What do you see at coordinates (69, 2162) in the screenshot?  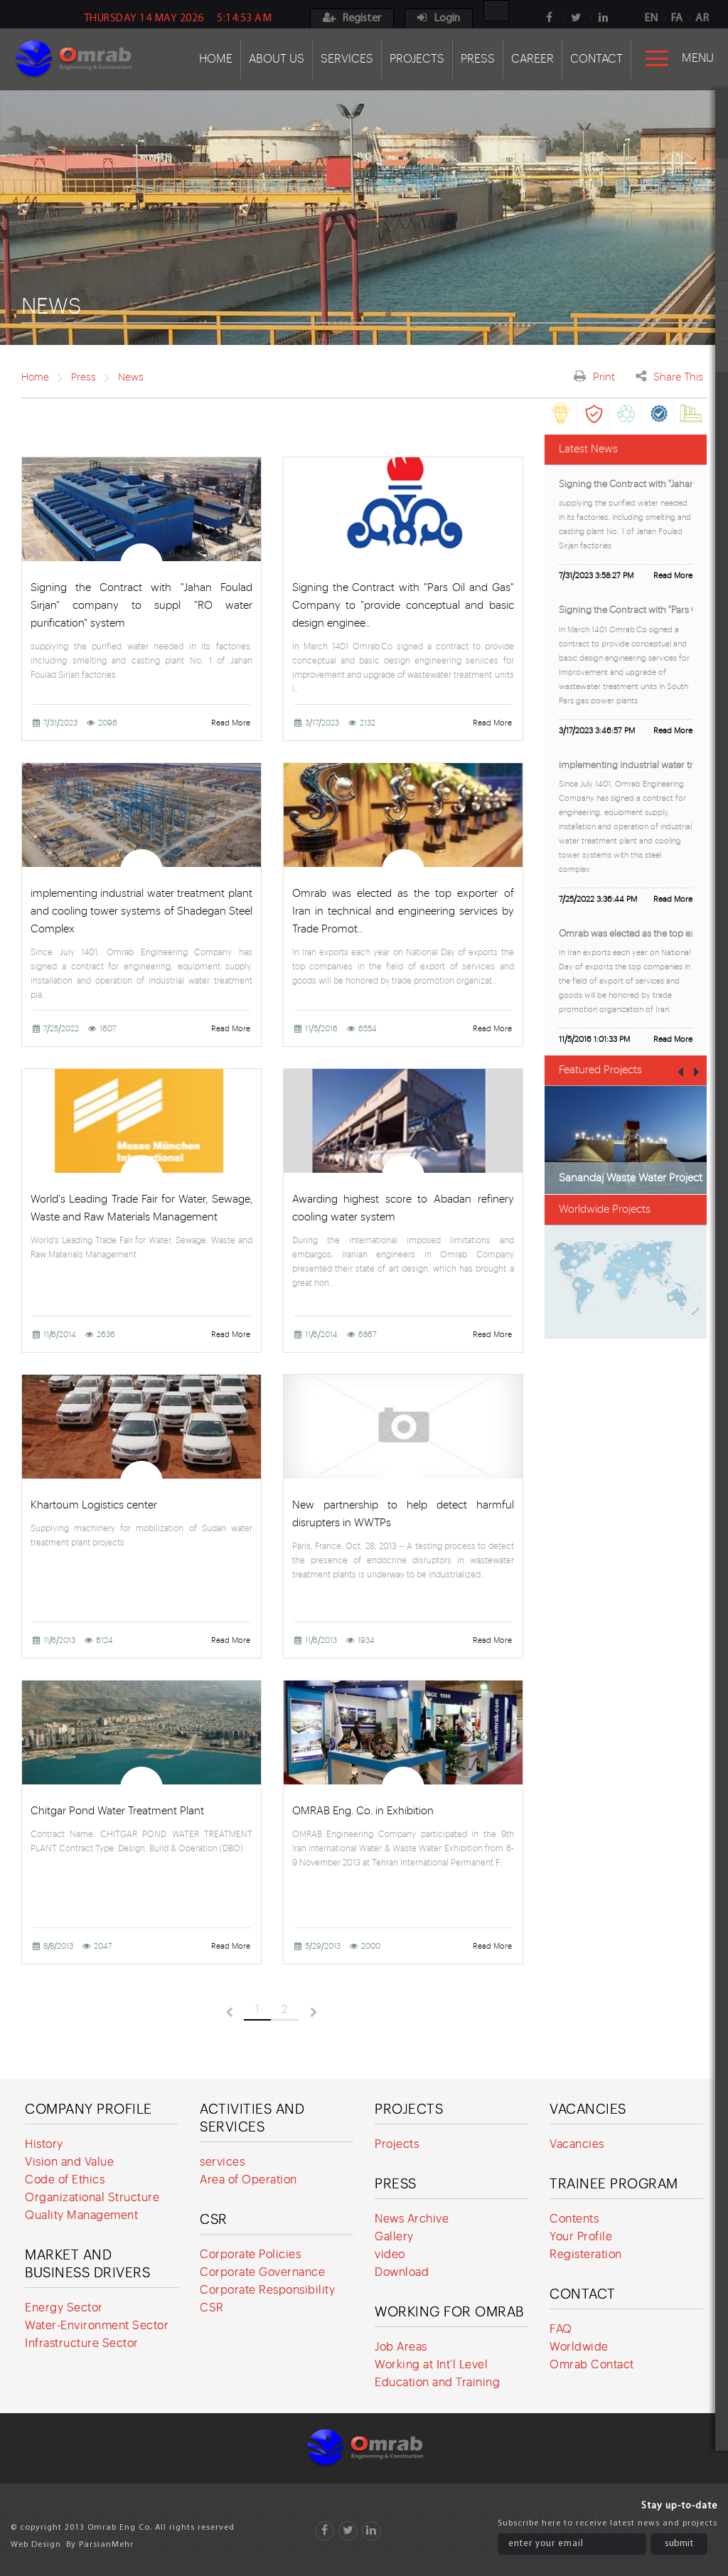 I see `Vision and Value` at bounding box center [69, 2162].